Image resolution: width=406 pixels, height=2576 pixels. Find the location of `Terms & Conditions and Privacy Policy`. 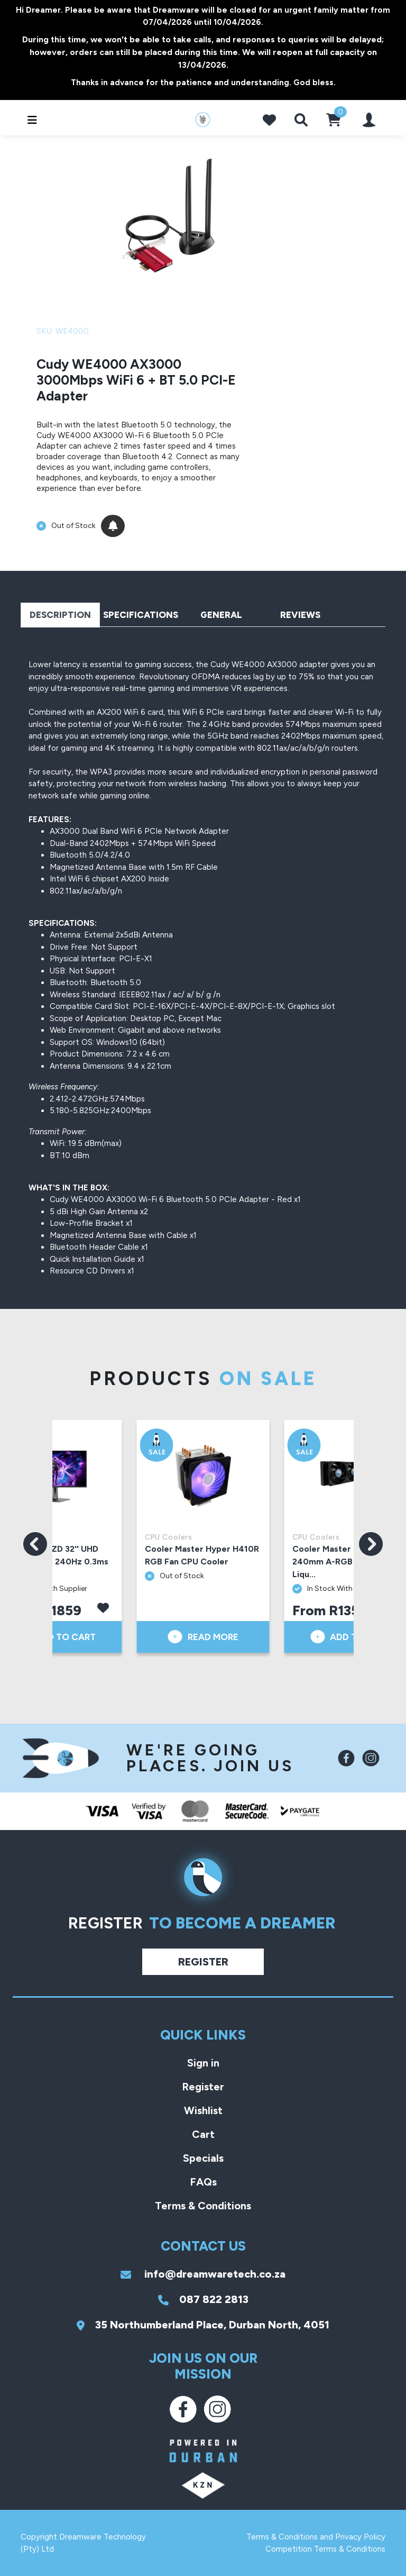

Terms & Conditions and Privacy Policy is located at coordinates (315, 2537).